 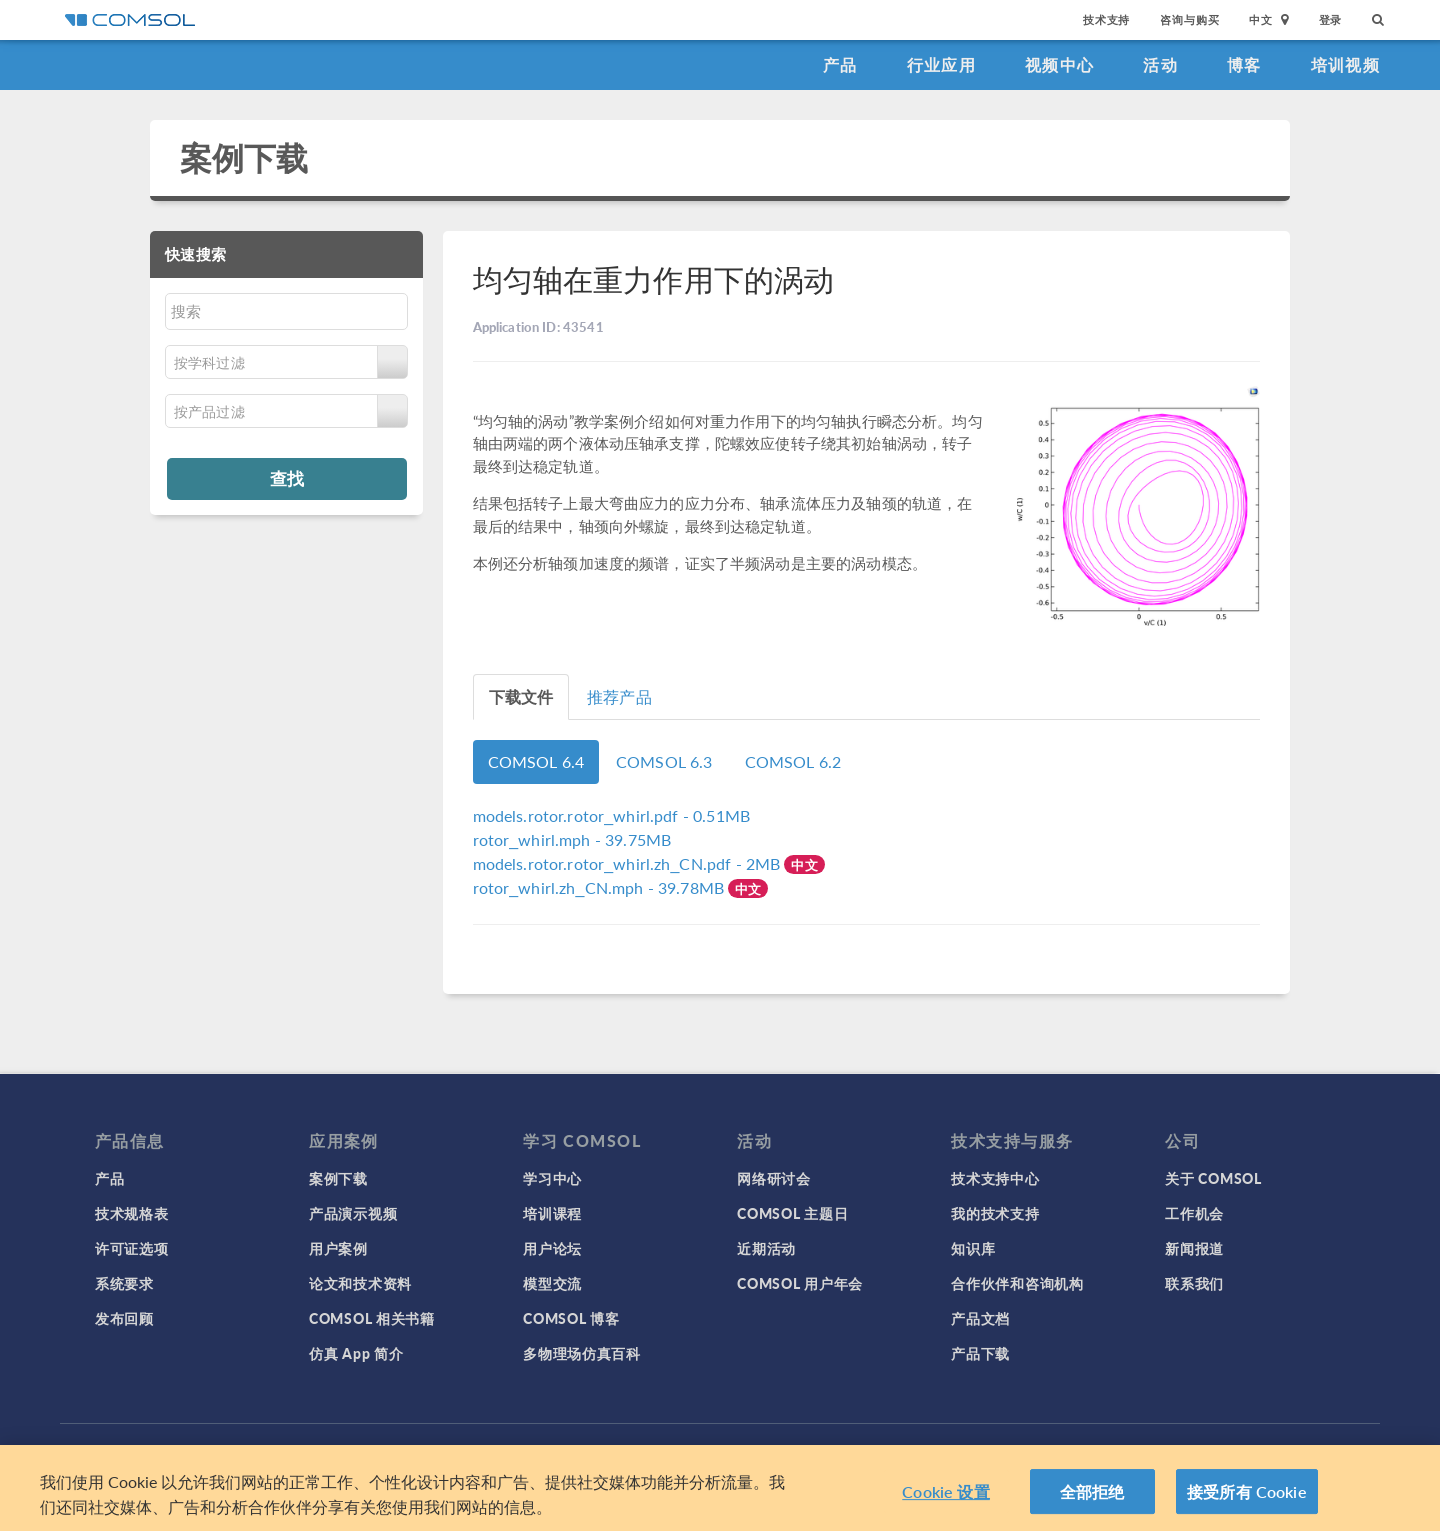 What do you see at coordinates (1247, 1497) in the screenshot?
I see `接受所有 Cookie` at bounding box center [1247, 1497].